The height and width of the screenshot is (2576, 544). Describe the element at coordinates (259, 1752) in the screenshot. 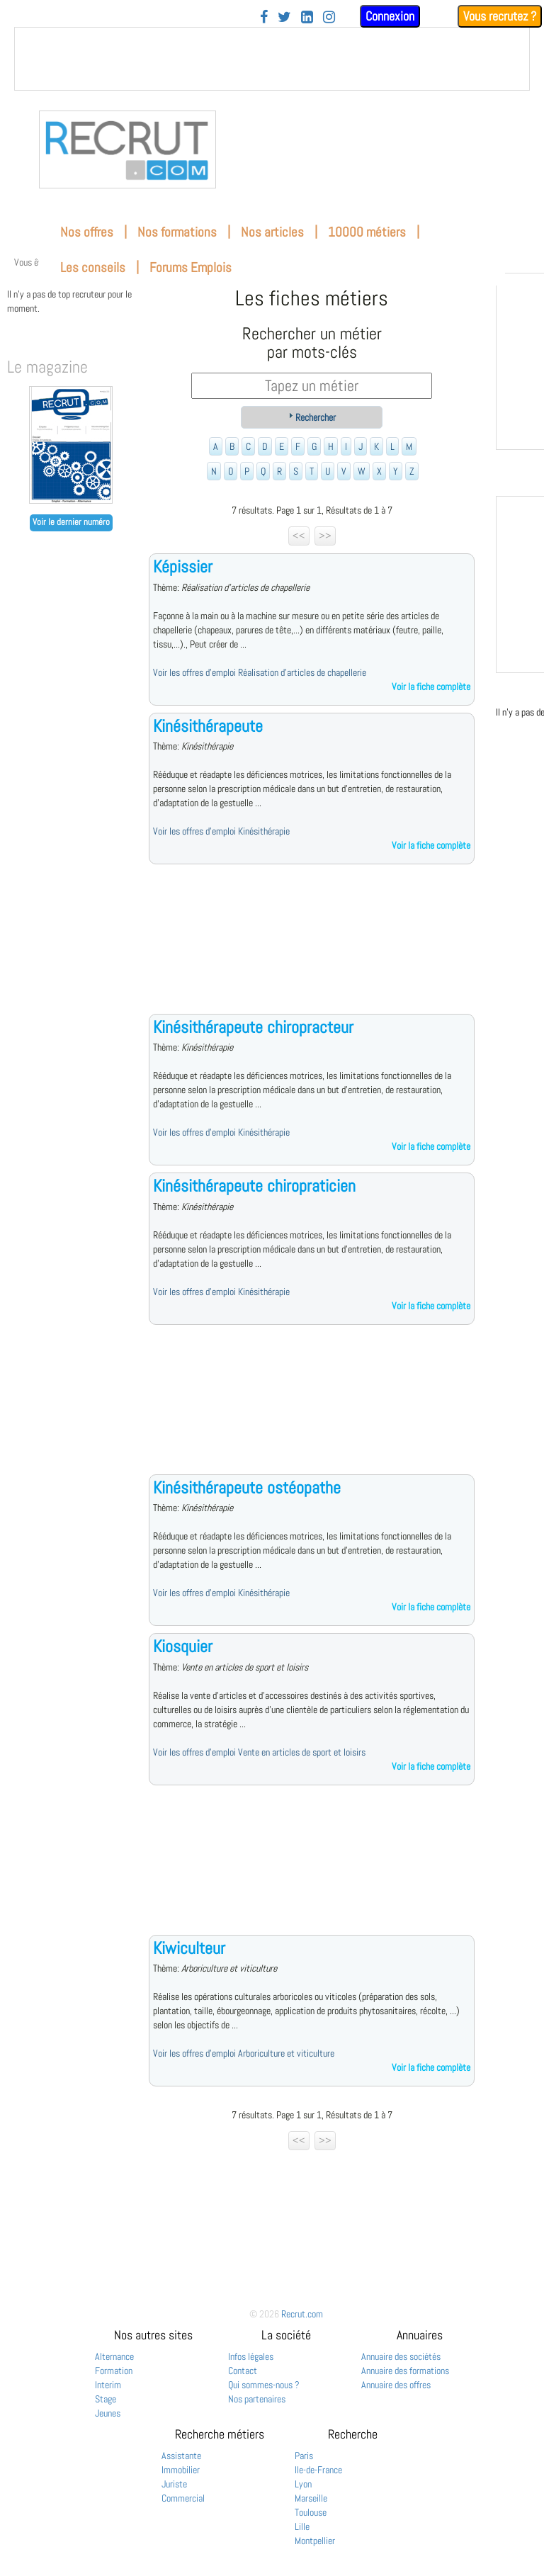

I see `Voir les offres d'emploi Vente en articles de sport et loisirs` at that location.